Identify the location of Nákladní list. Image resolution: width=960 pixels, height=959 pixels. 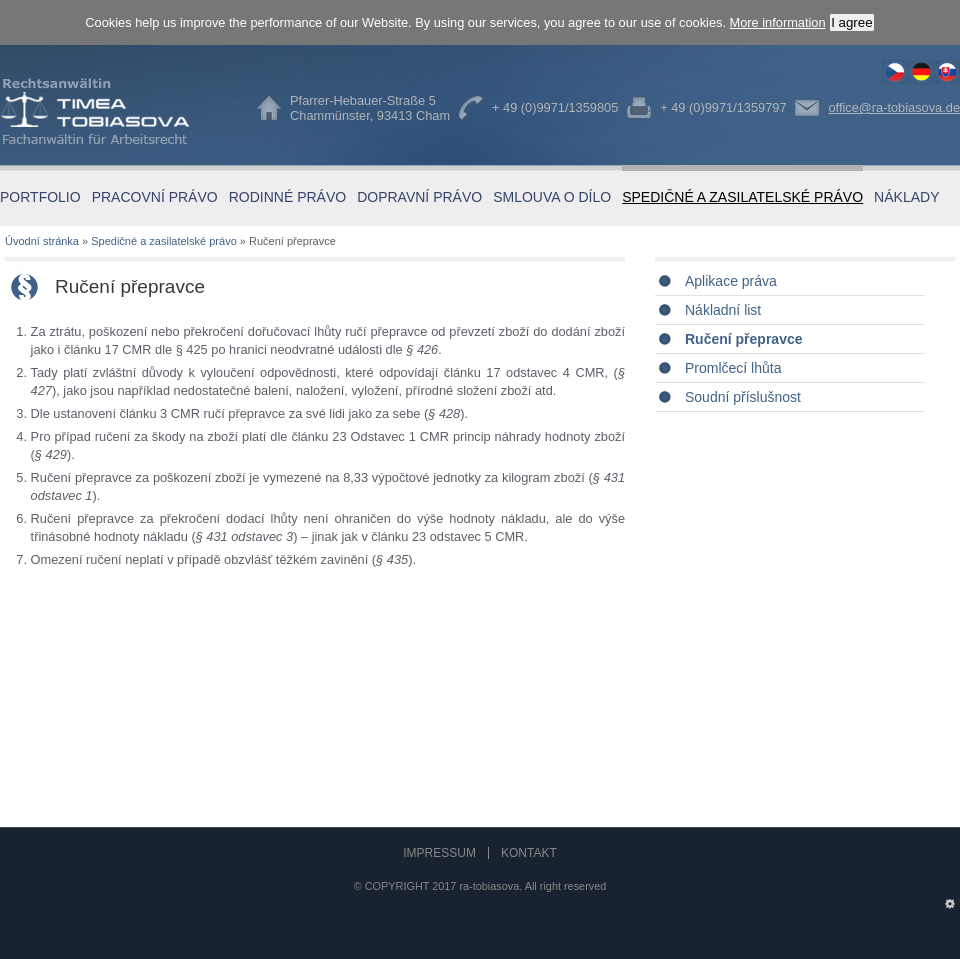
(723, 310).